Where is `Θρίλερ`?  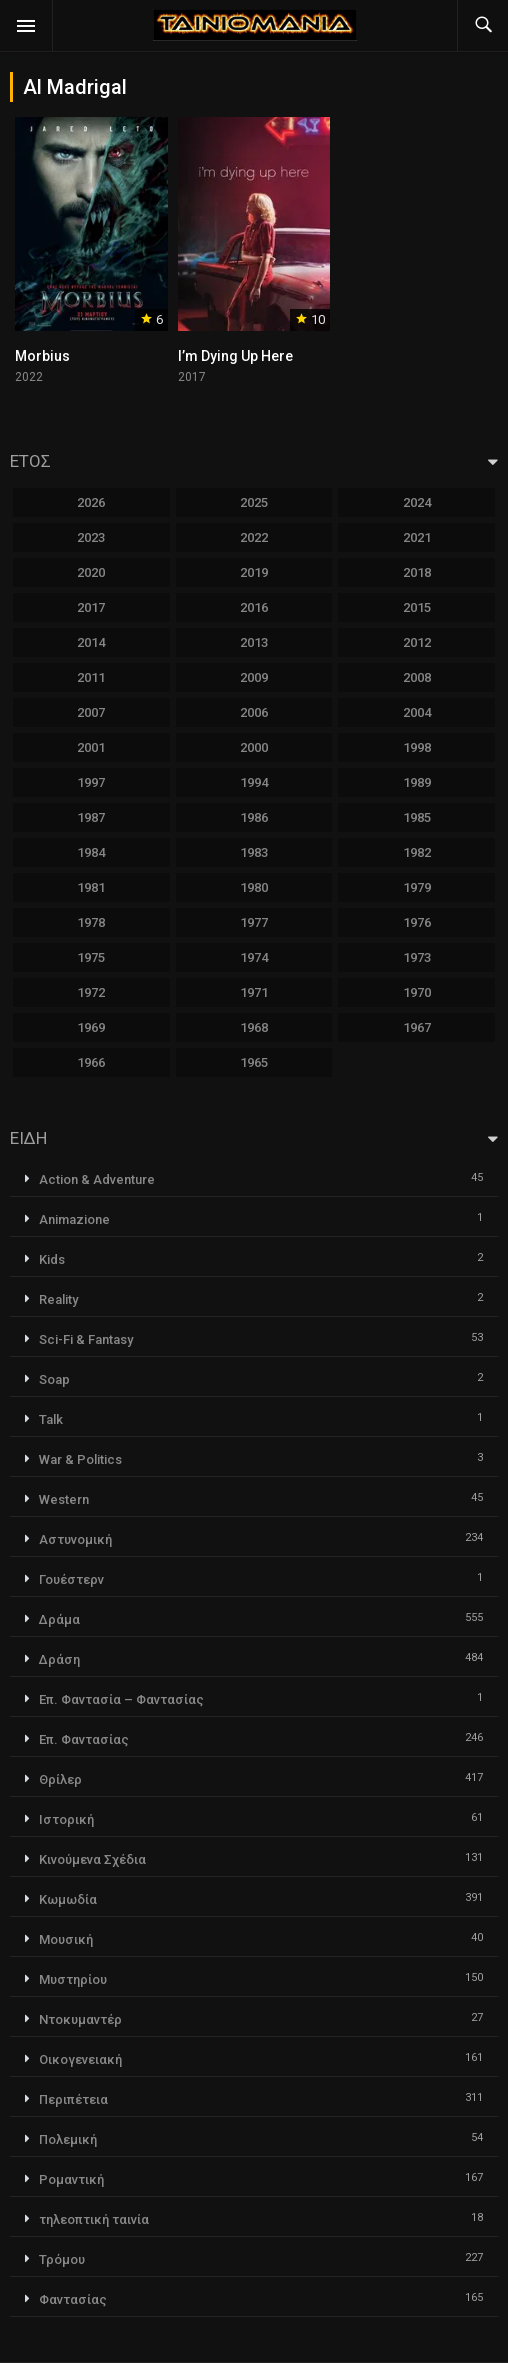
Θρίλερ is located at coordinates (60, 1779).